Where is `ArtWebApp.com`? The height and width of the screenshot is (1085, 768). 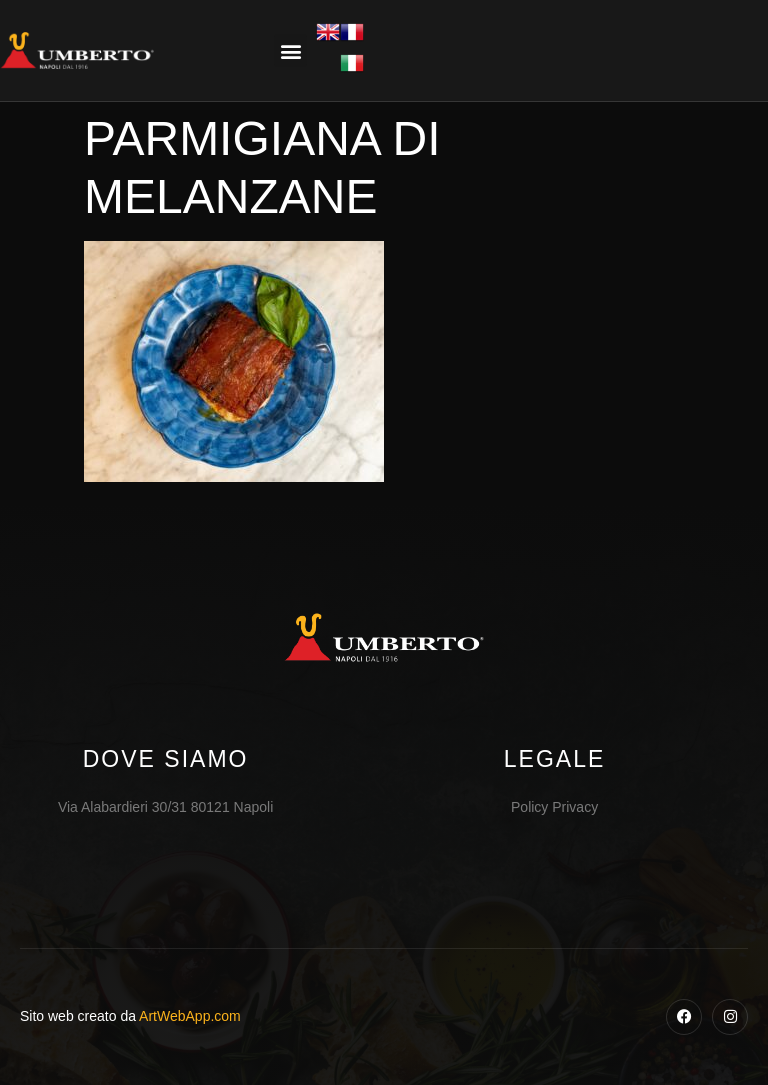 ArtWebApp.com is located at coordinates (190, 1016).